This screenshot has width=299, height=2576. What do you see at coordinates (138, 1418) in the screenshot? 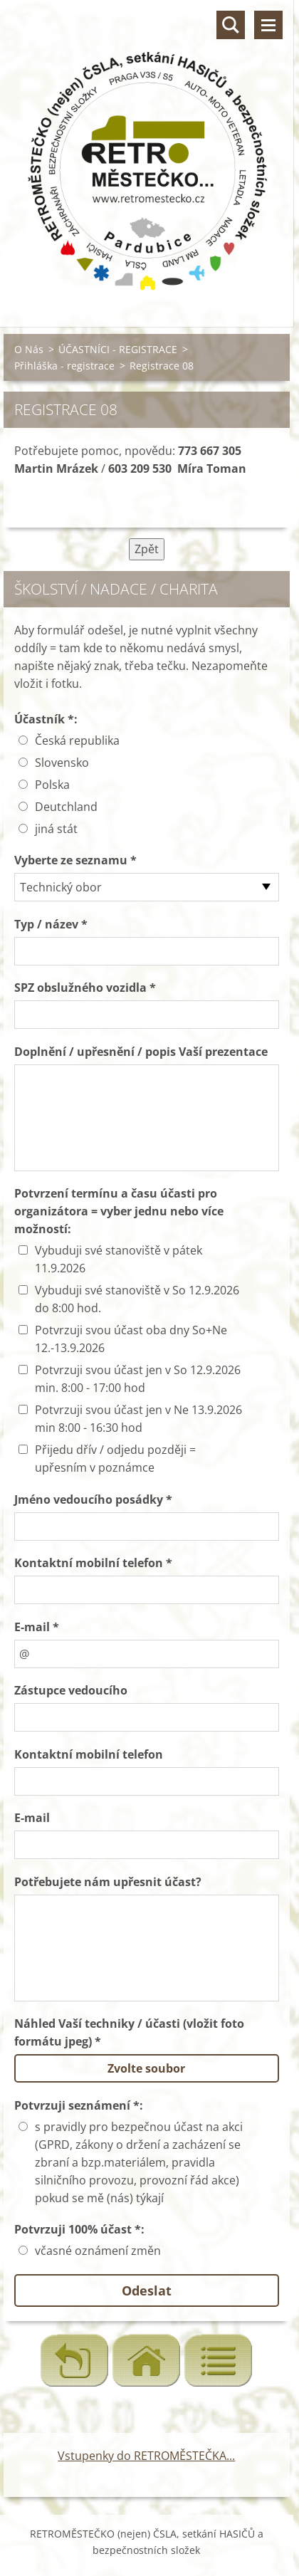
I see `Potvrzuji svou účast jen v Ne 13.9.2026 min 8:00 - 16:30 hod` at bounding box center [138, 1418].